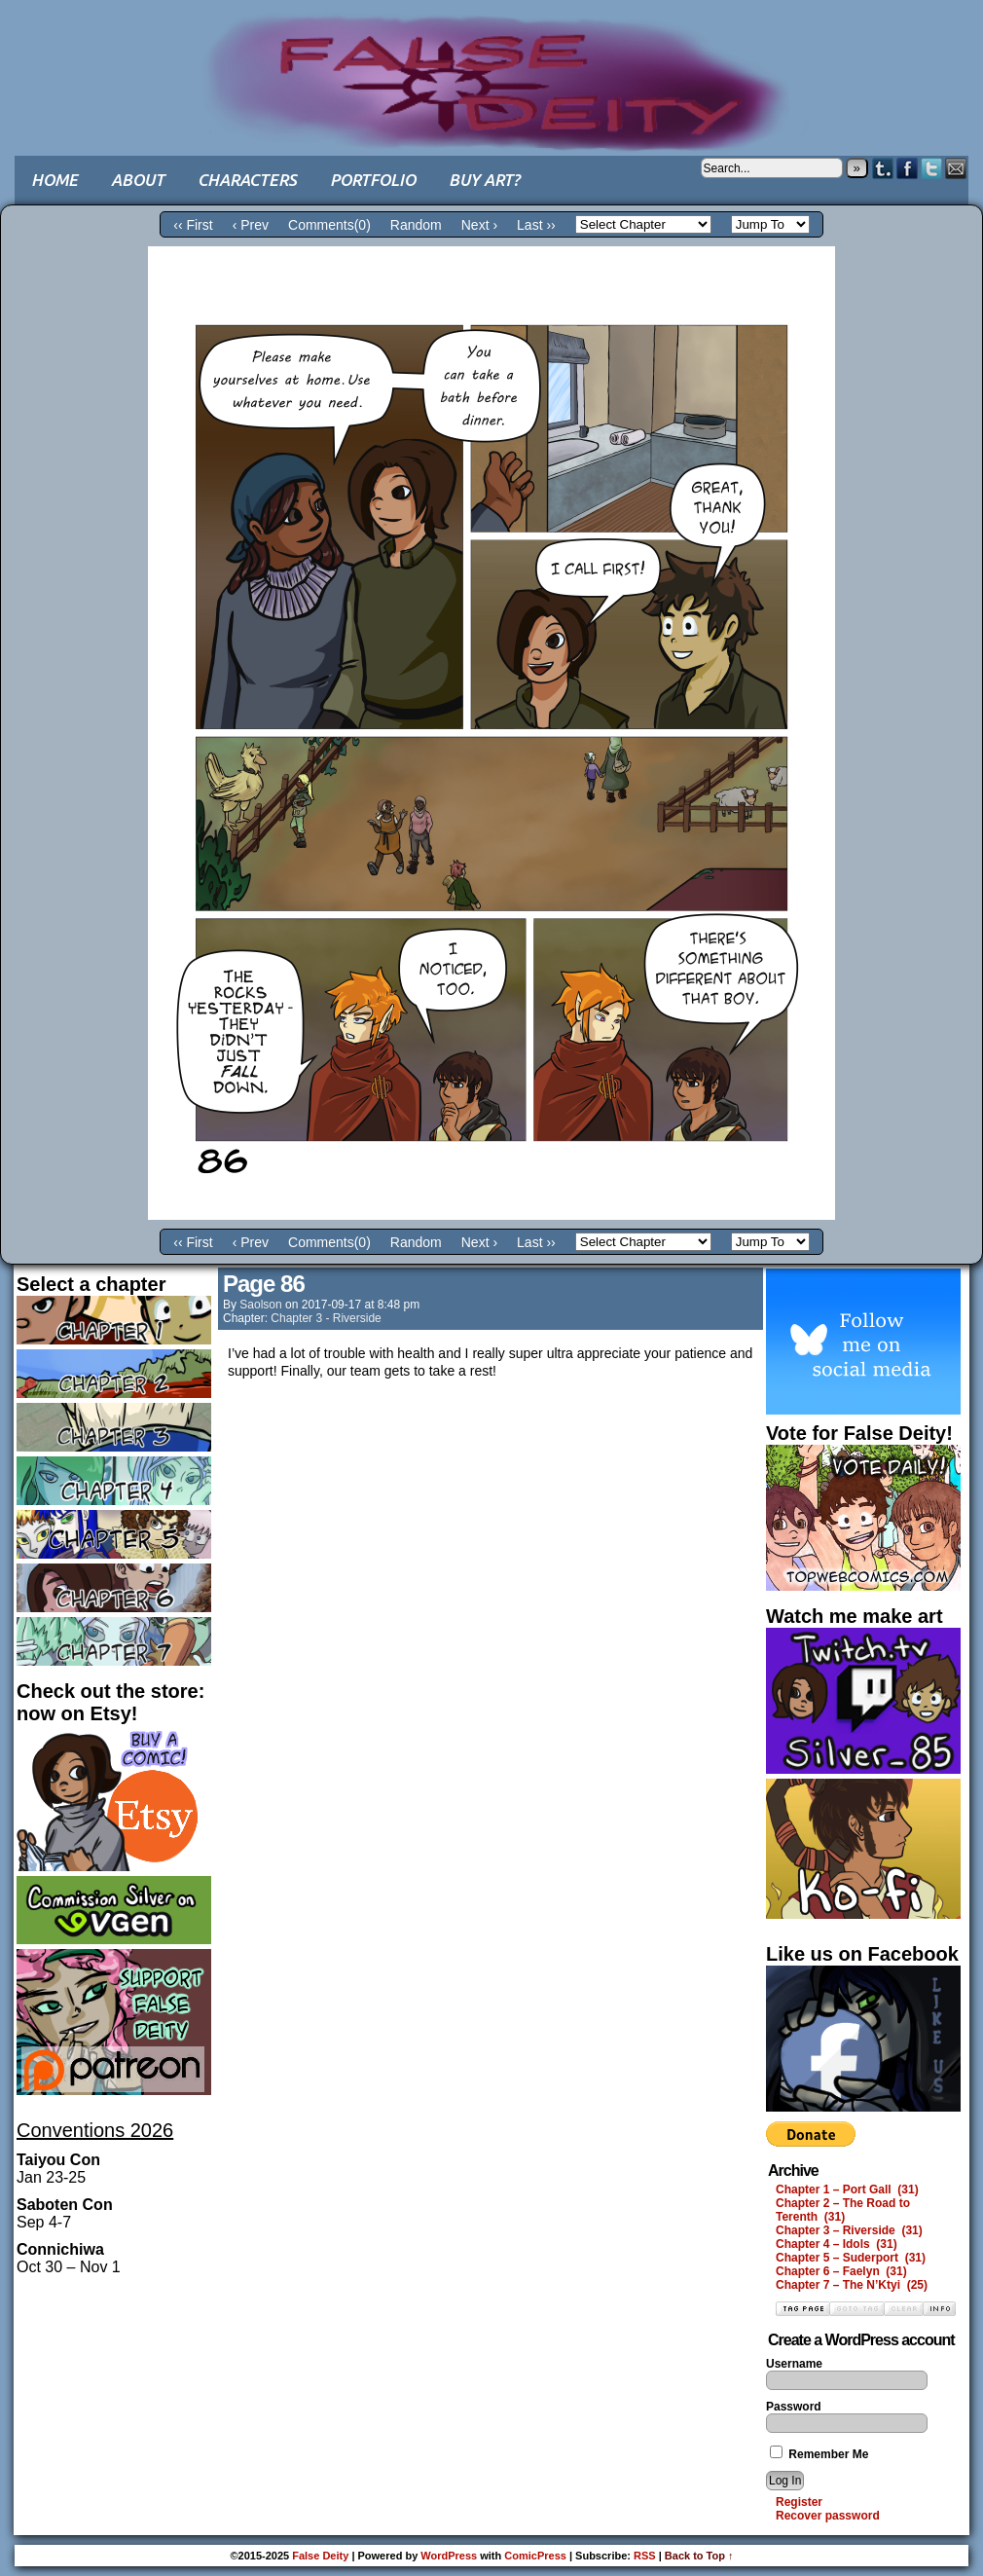 Image resolution: width=983 pixels, height=2576 pixels. I want to click on Password, so click(793, 2406).